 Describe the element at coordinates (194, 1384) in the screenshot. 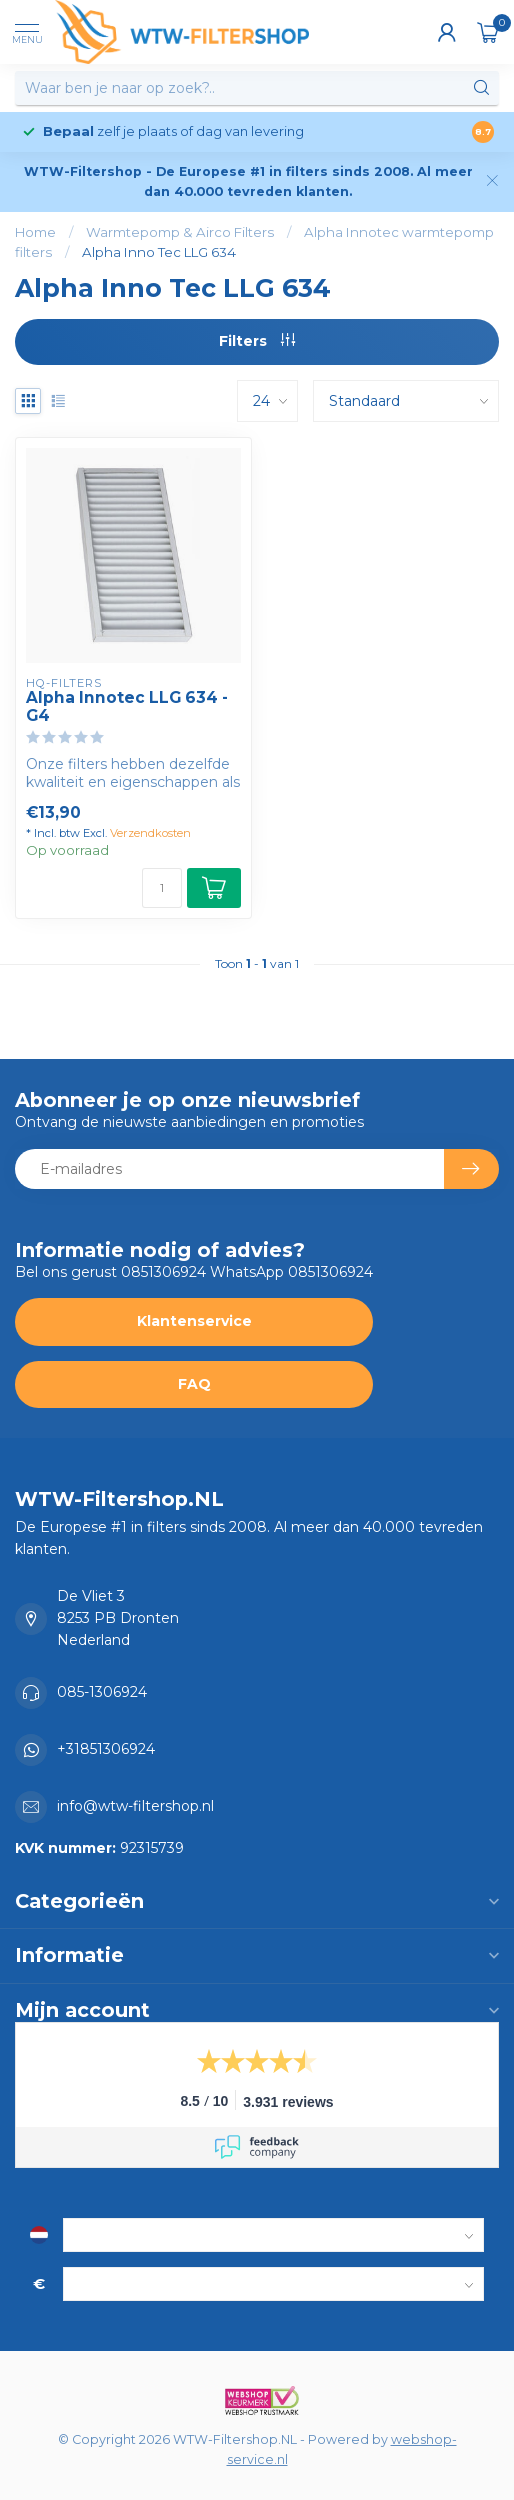

I see `FAQ` at that location.